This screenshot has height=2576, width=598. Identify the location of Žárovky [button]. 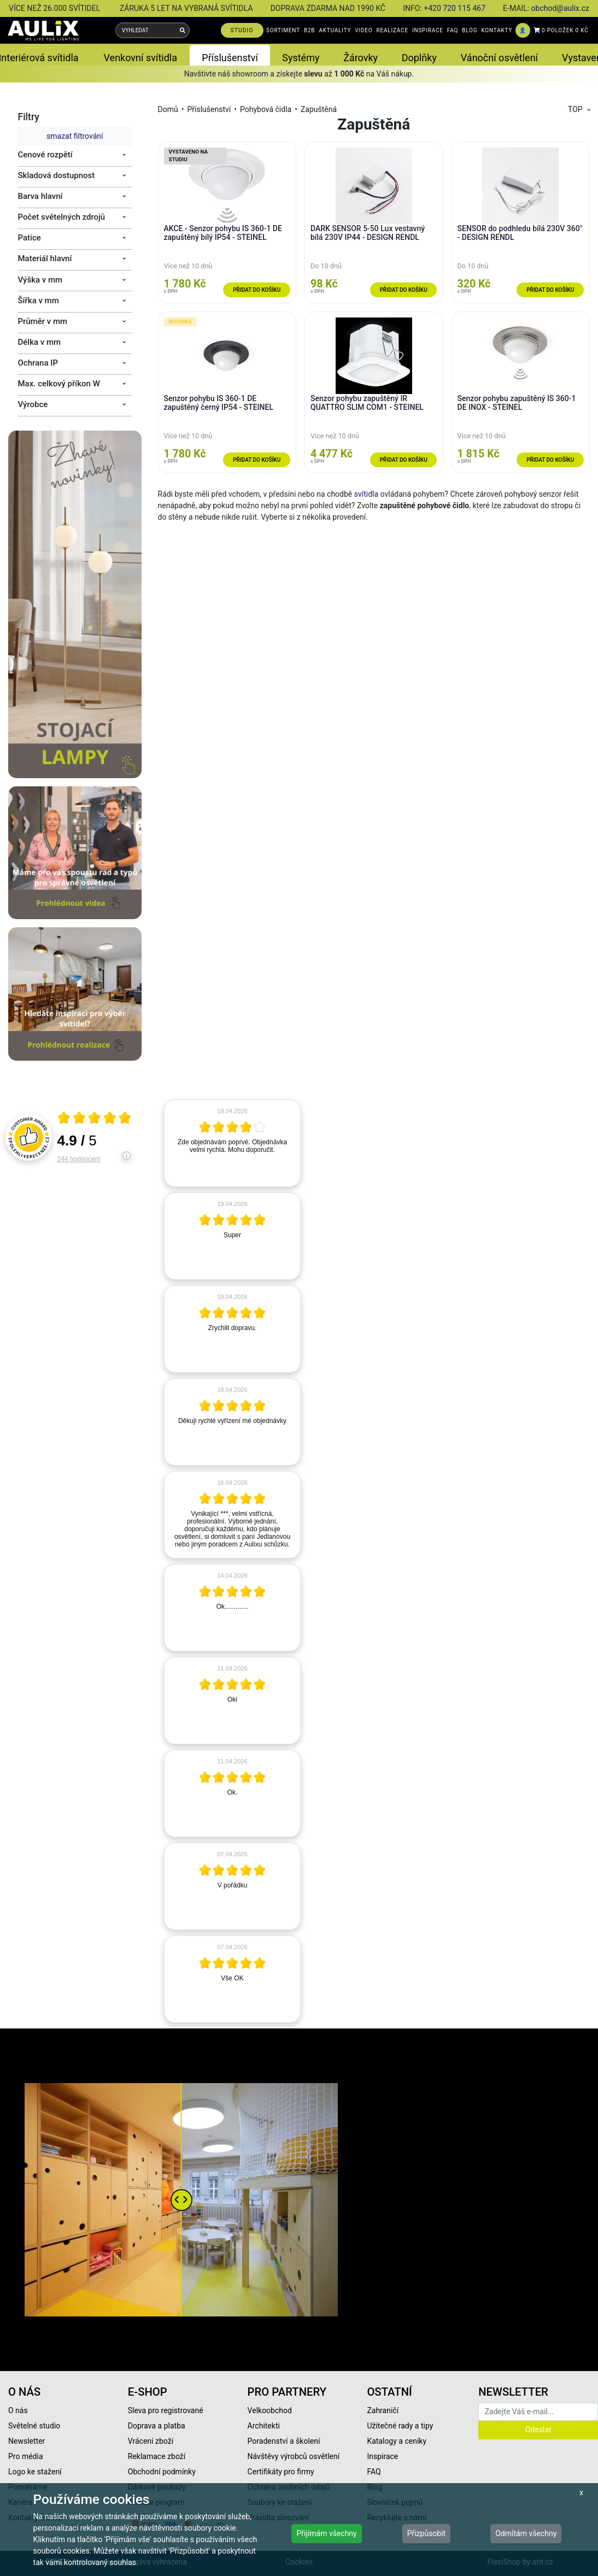
(360, 57).